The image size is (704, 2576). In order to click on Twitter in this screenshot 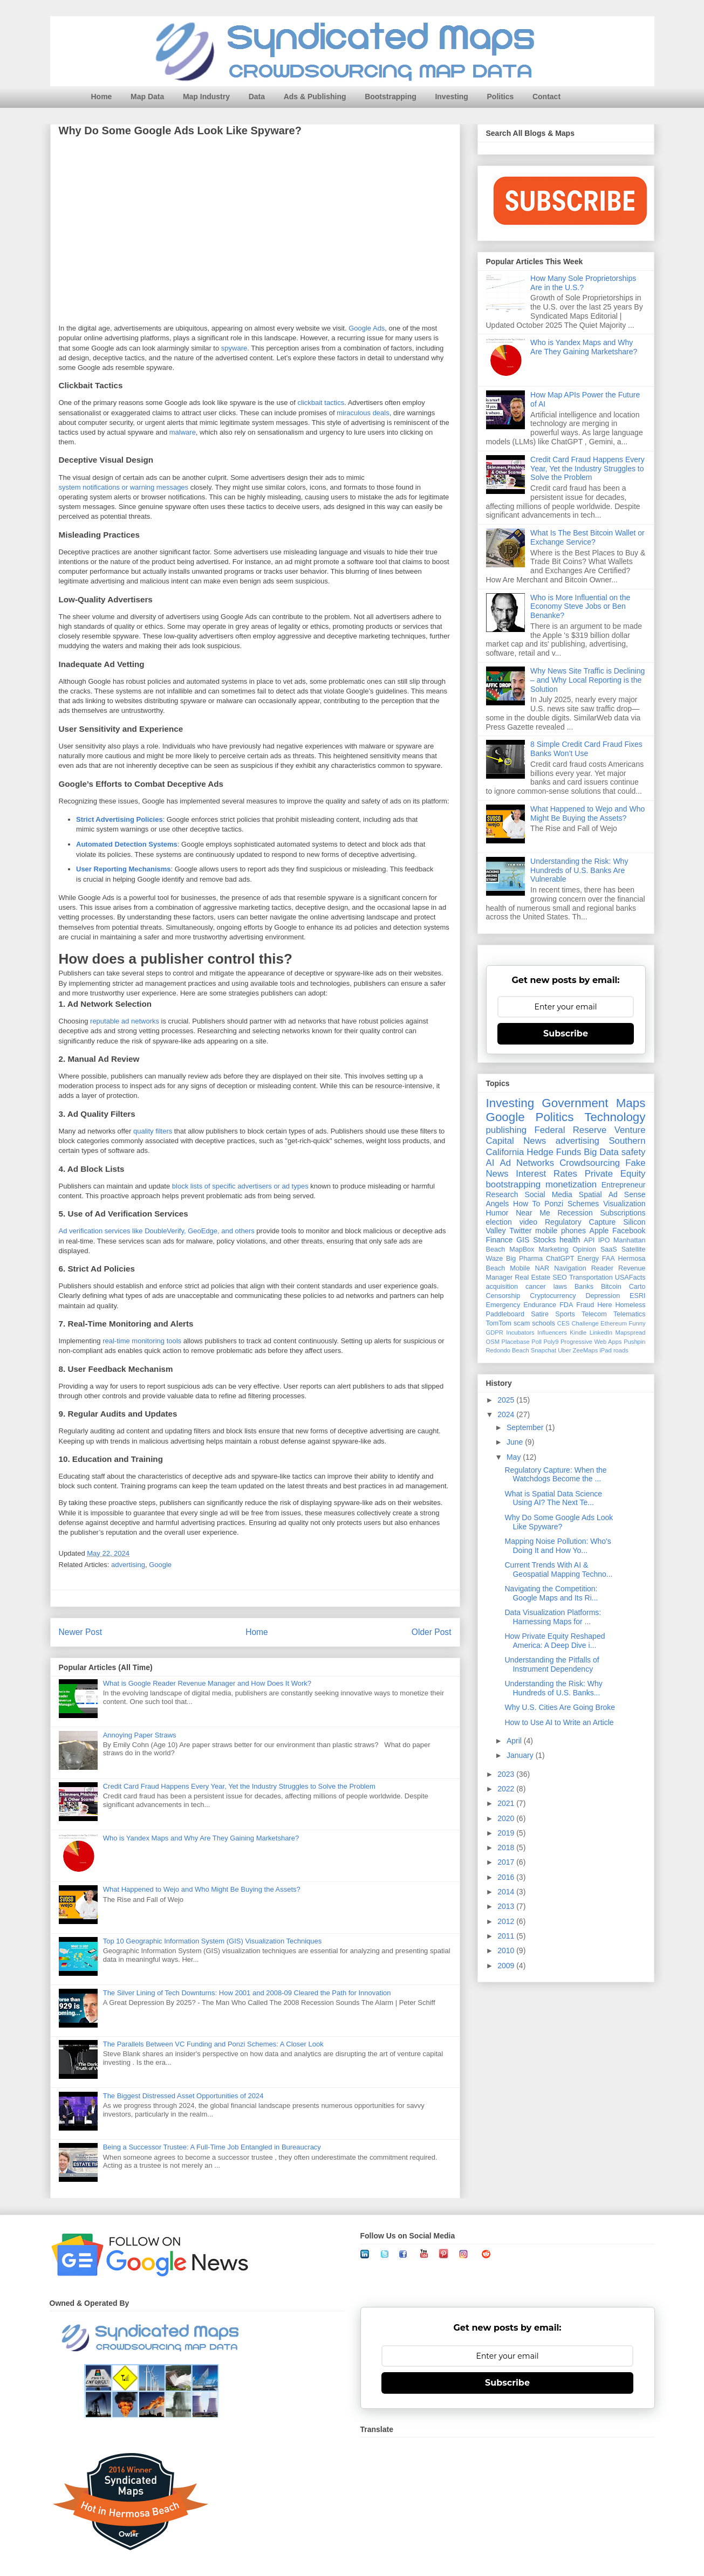, I will do `click(520, 1230)`.